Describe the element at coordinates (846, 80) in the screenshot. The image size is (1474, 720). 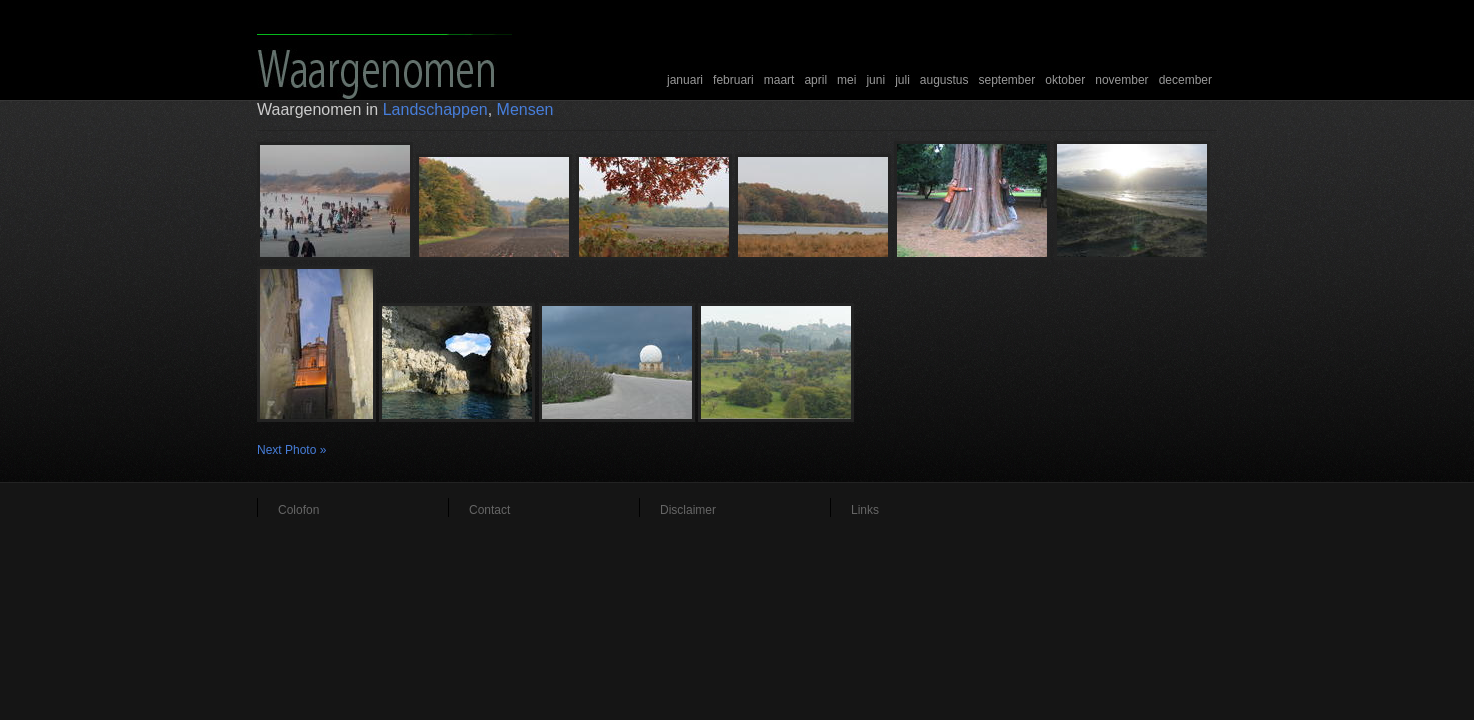
I see `mei` at that location.